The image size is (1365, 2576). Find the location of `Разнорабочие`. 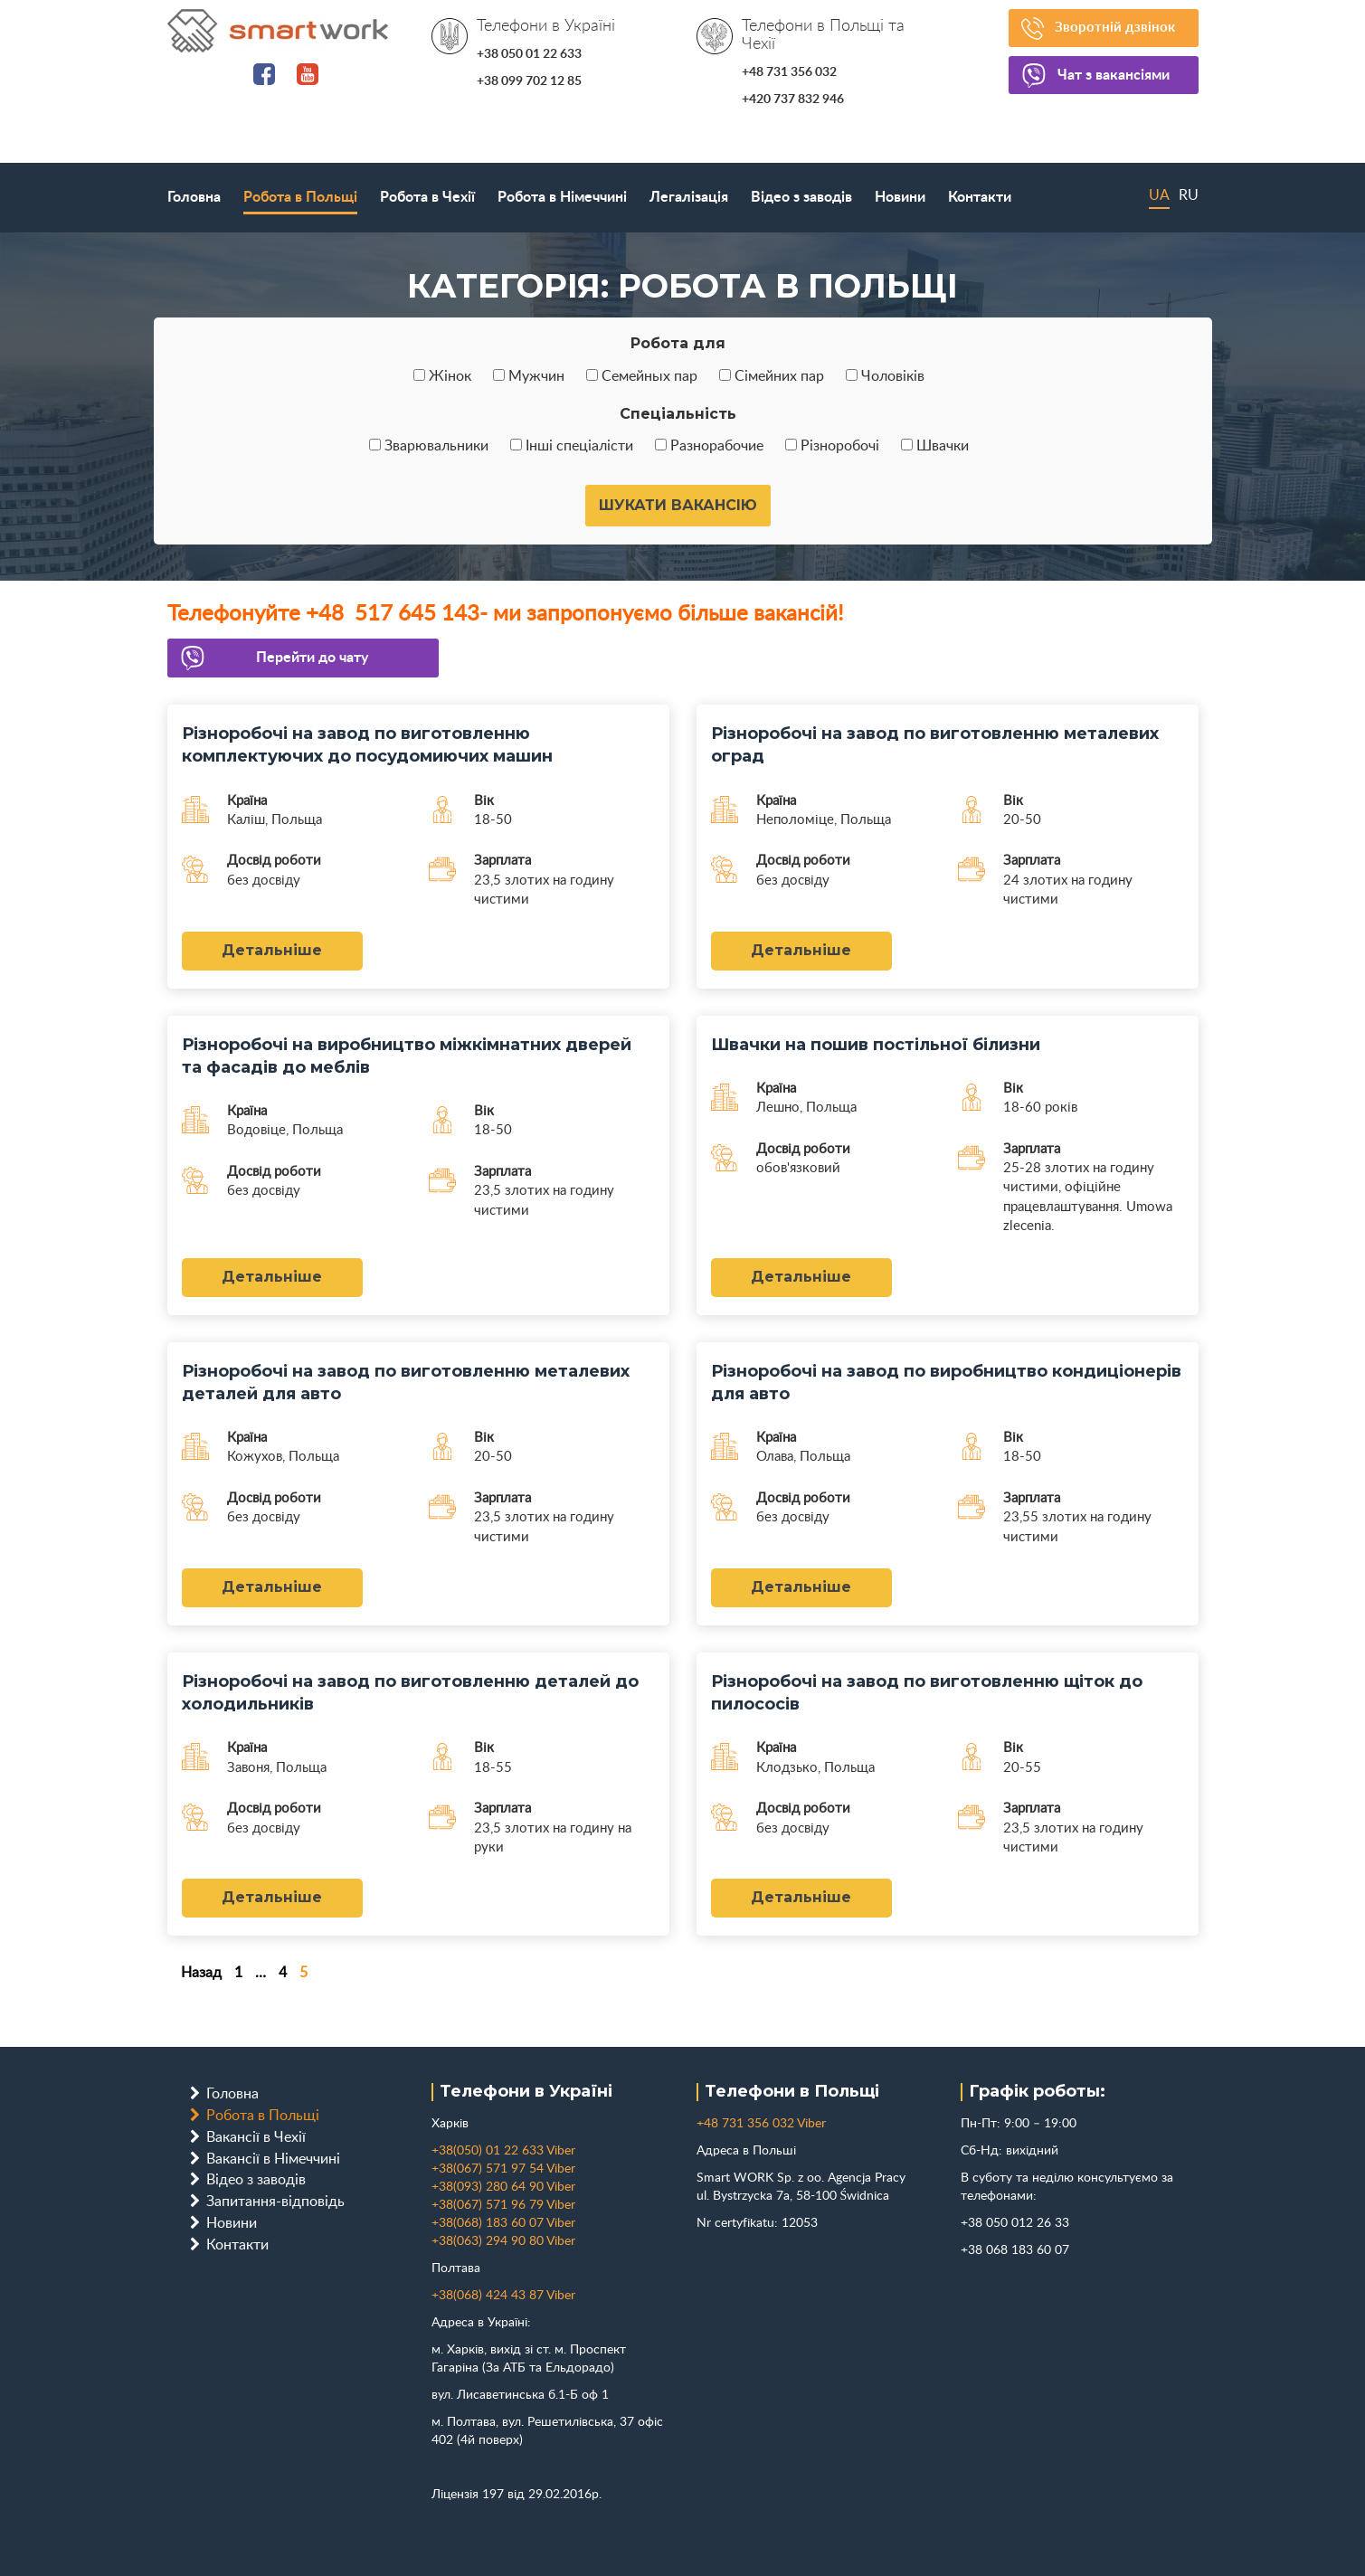

Разнорабочие is located at coordinates (709, 446).